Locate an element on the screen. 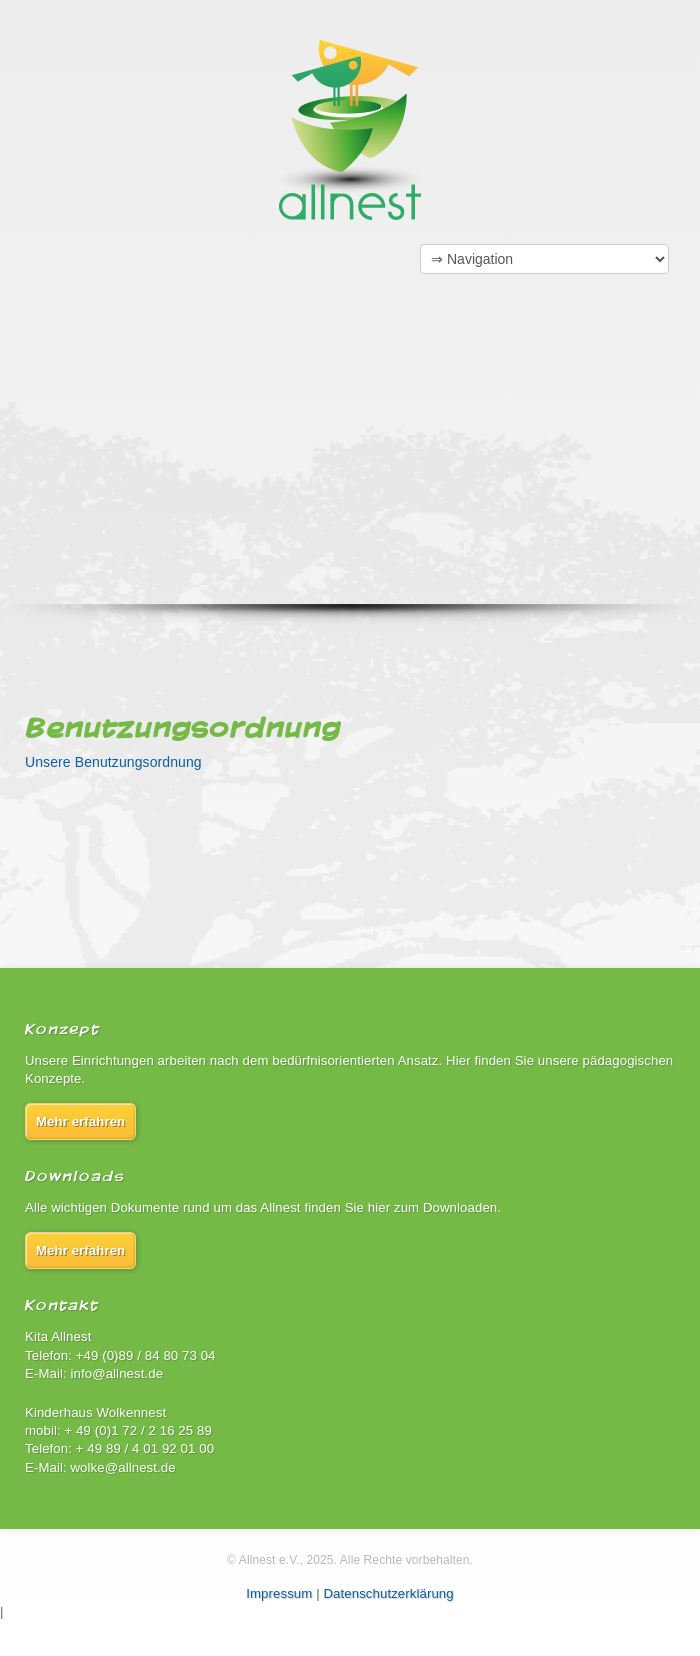  Mehr erfahren is located at coordinates (80, 1121).